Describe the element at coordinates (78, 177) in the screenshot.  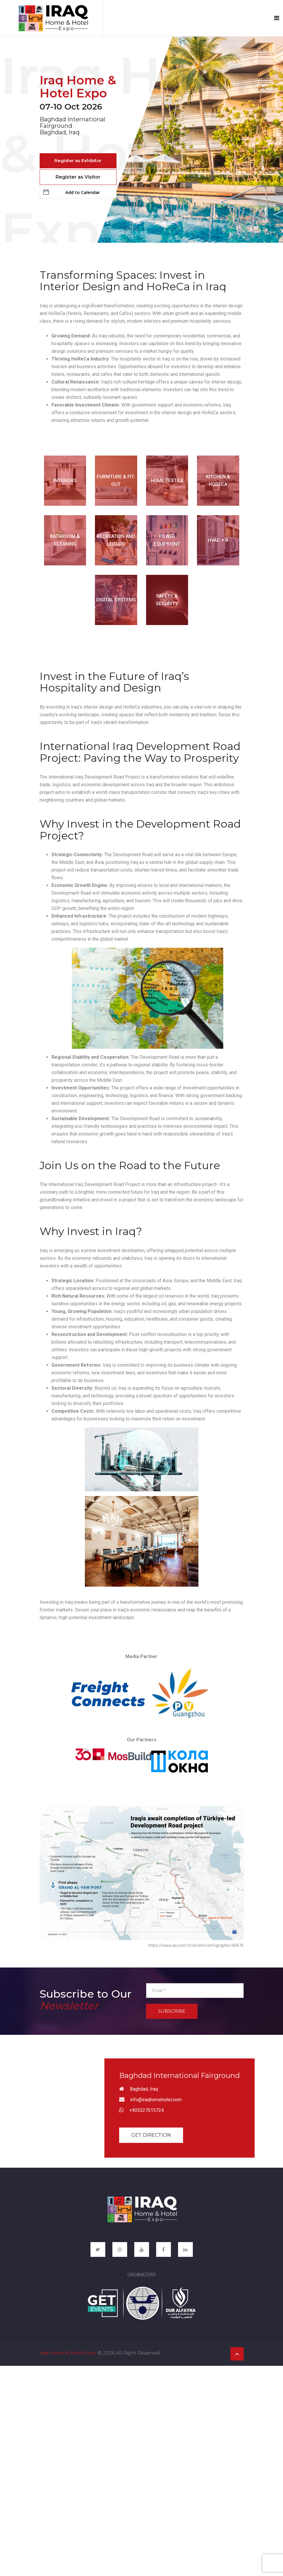
I see `Register as Visitor` at that location.